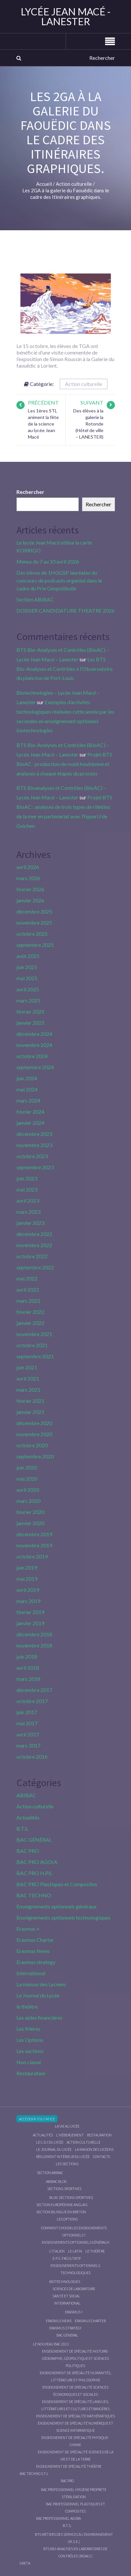  What do you see at coordinates (26, 1723) in the screenshot?
I see `mai 2017` at bounding box center [26, 1723].